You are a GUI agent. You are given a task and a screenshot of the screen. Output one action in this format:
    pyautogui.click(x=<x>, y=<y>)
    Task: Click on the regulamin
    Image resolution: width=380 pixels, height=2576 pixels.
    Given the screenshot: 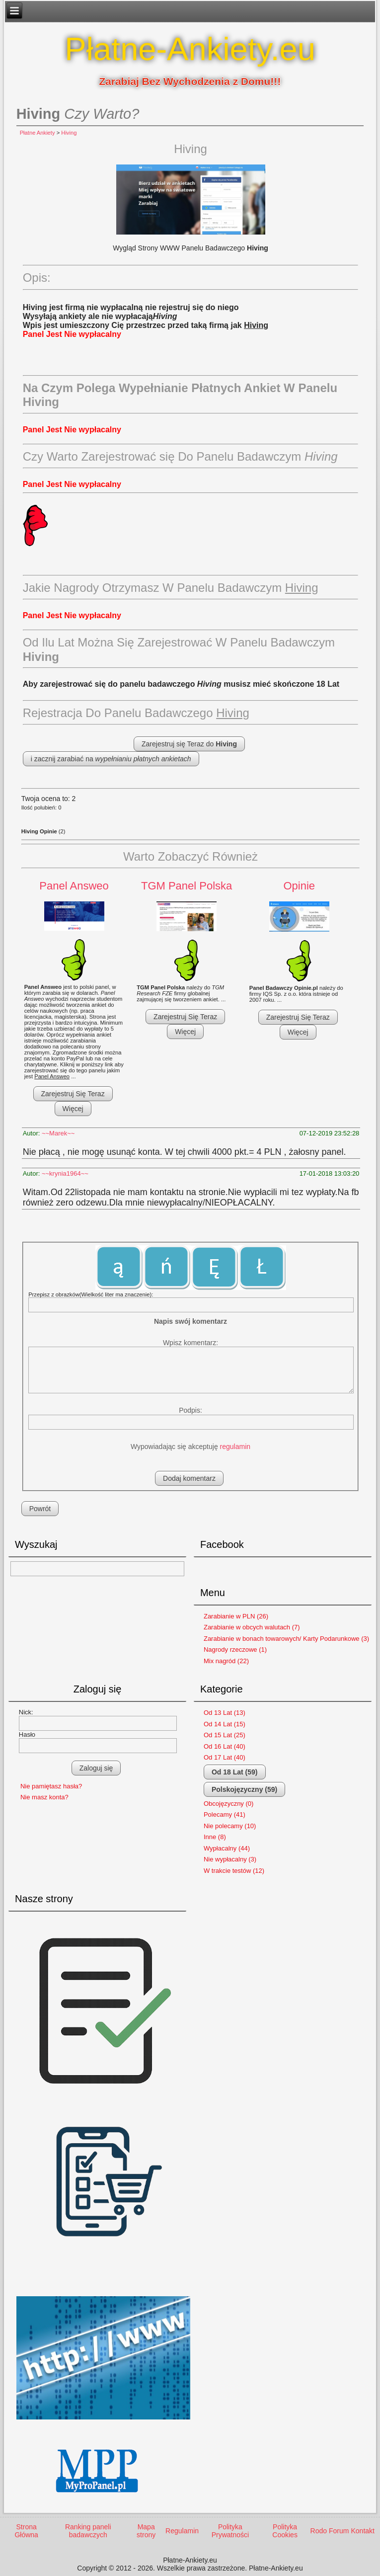 What is the action you would take?
    pyautogui.click(x=235, y=1446)
    